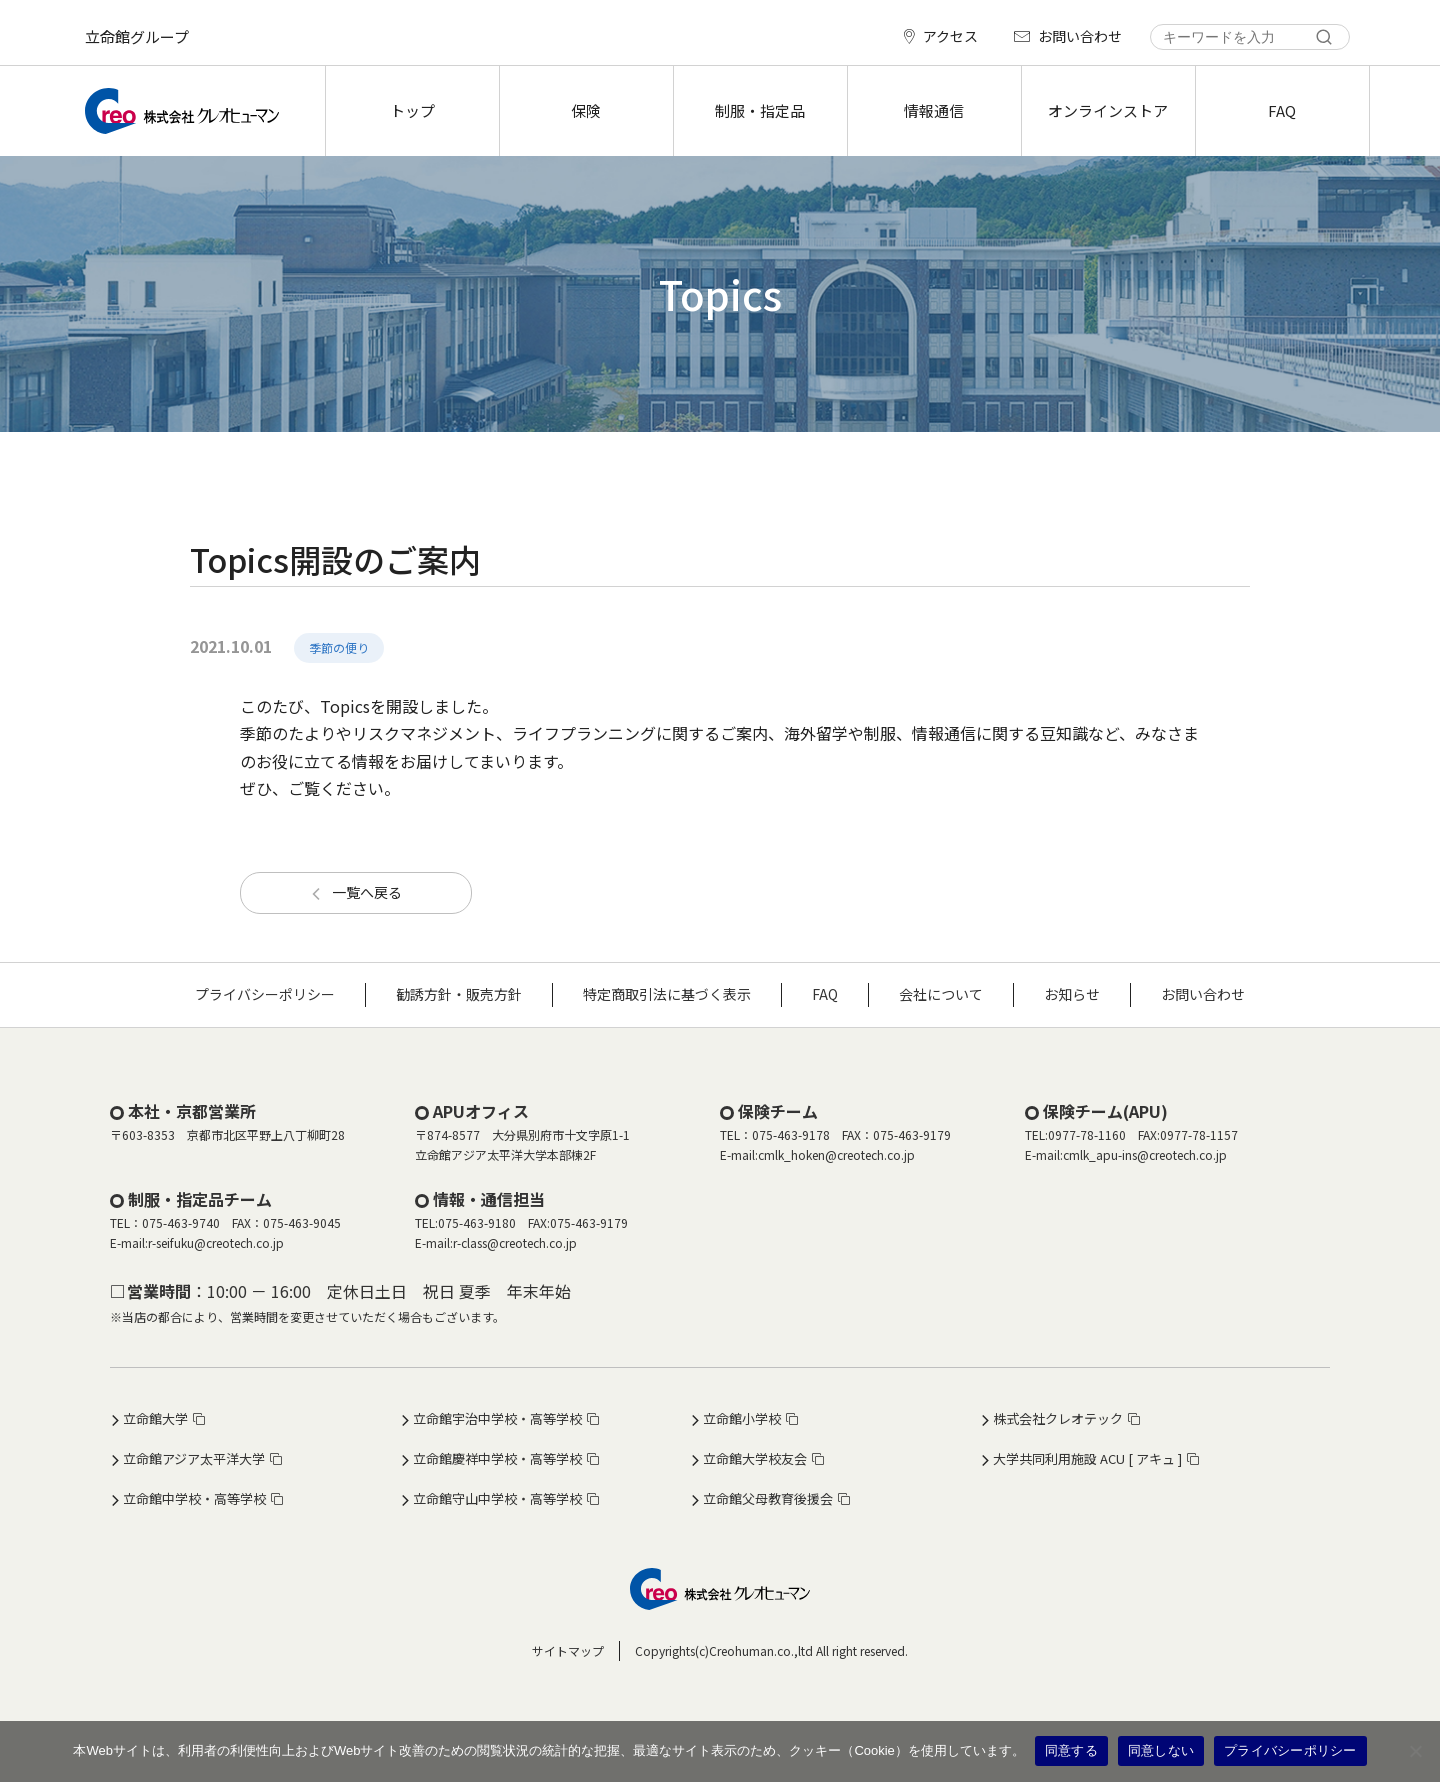 The image size is (1440, 1782). Describe the element at coordinates (367, 892) in the screenshot. I see `一覧へ戻る` at that location.